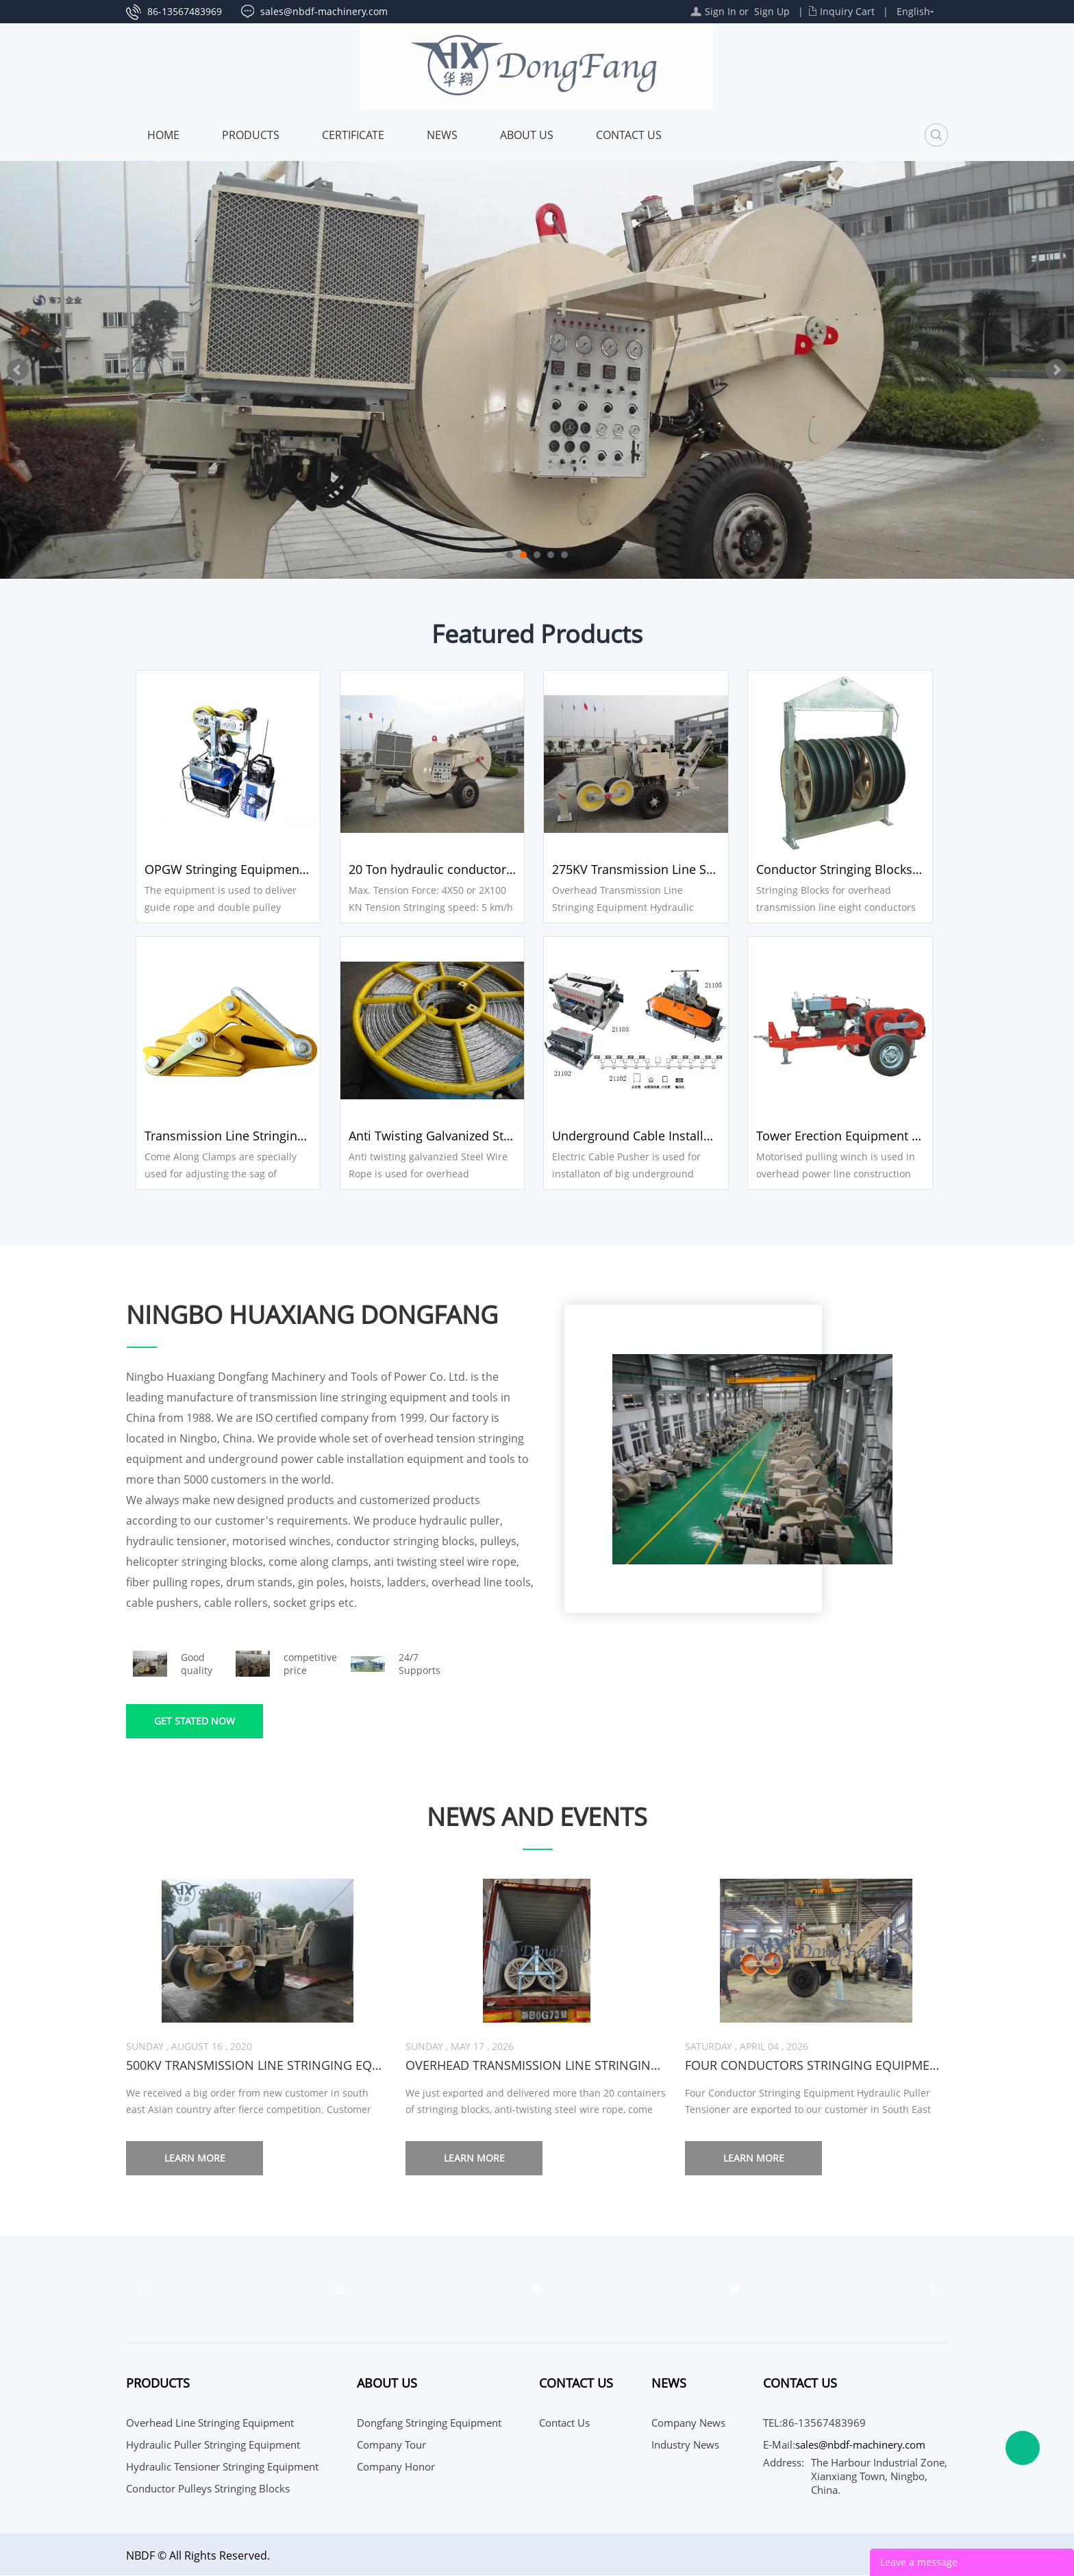 The width and height of the screenshot is (1074, 2576). What do you see at coordinates (163, 134) in the screenshot?
I see `Home` at bounding box center [163, 134].